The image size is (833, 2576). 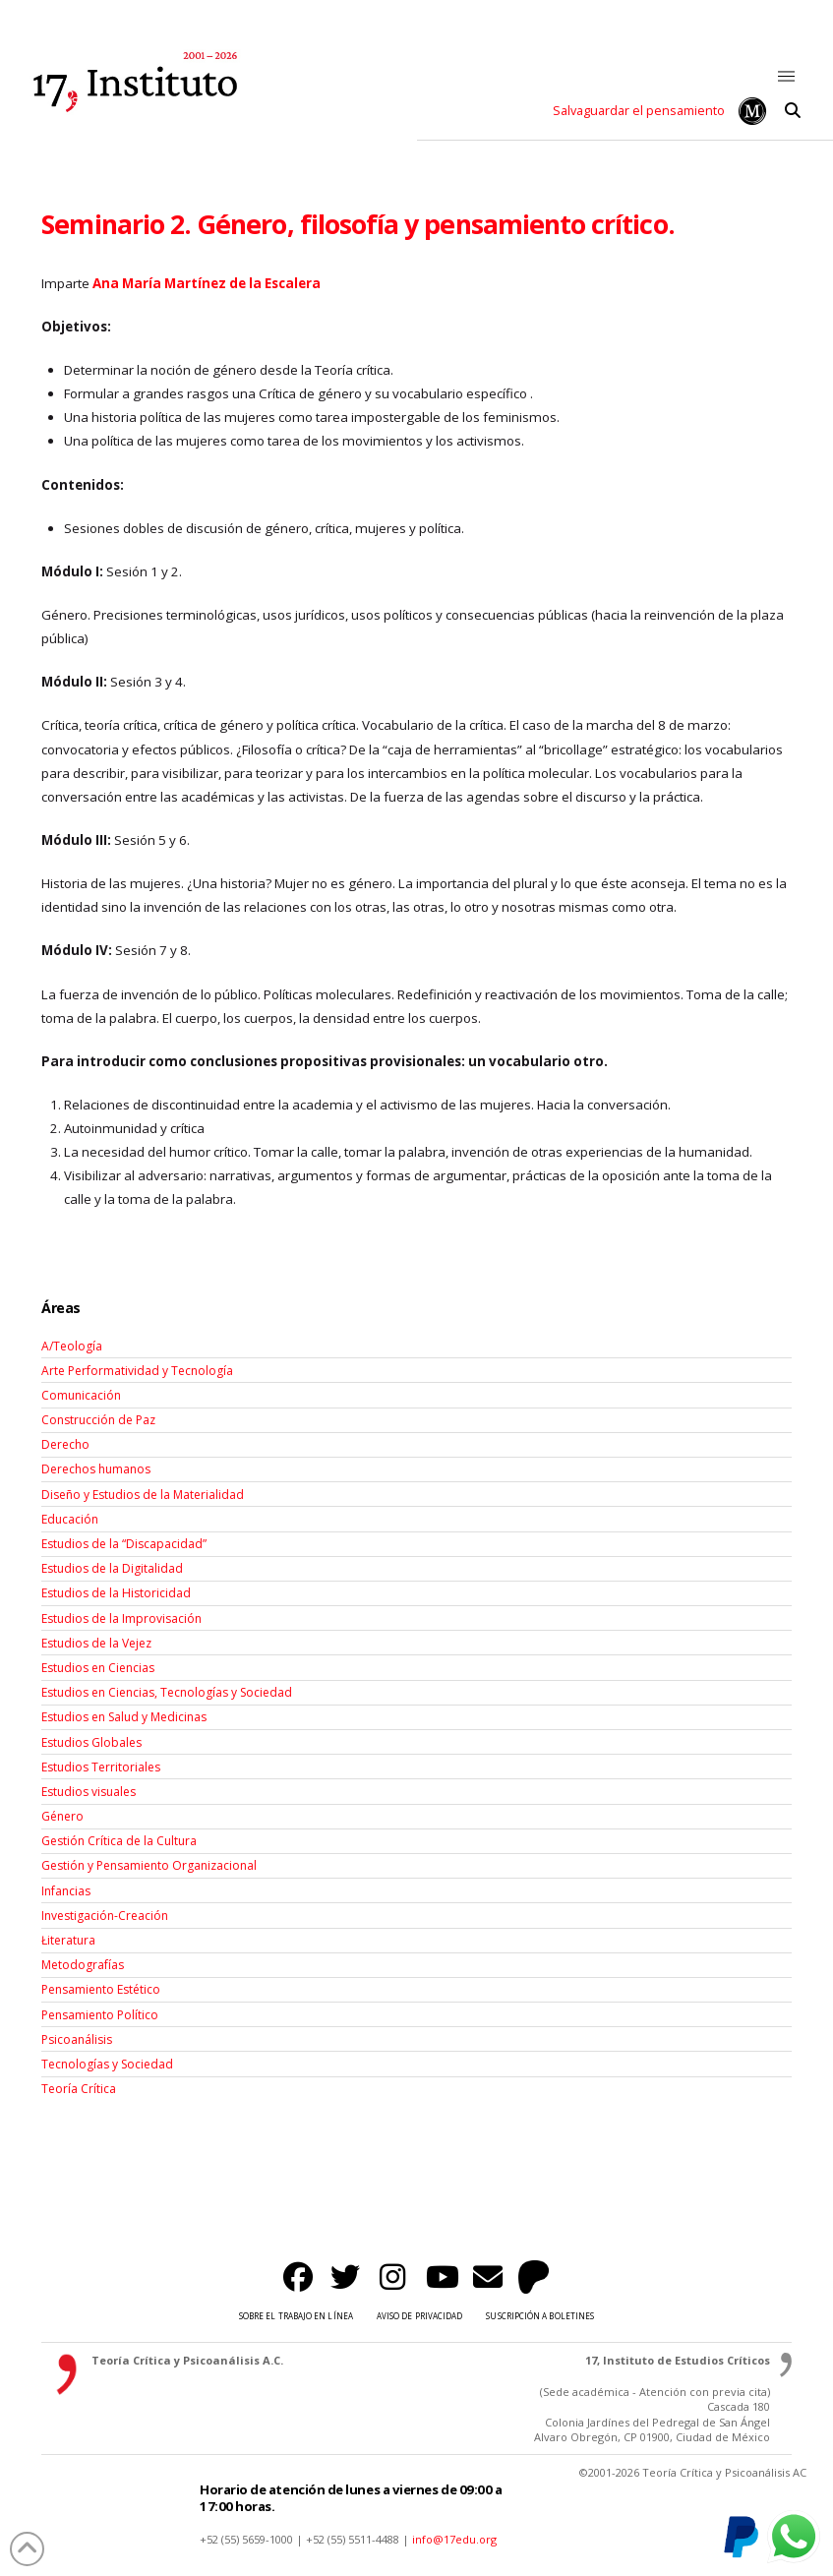 I want to click on Estudios de la Historicidad, so click(x=116, y=1593).